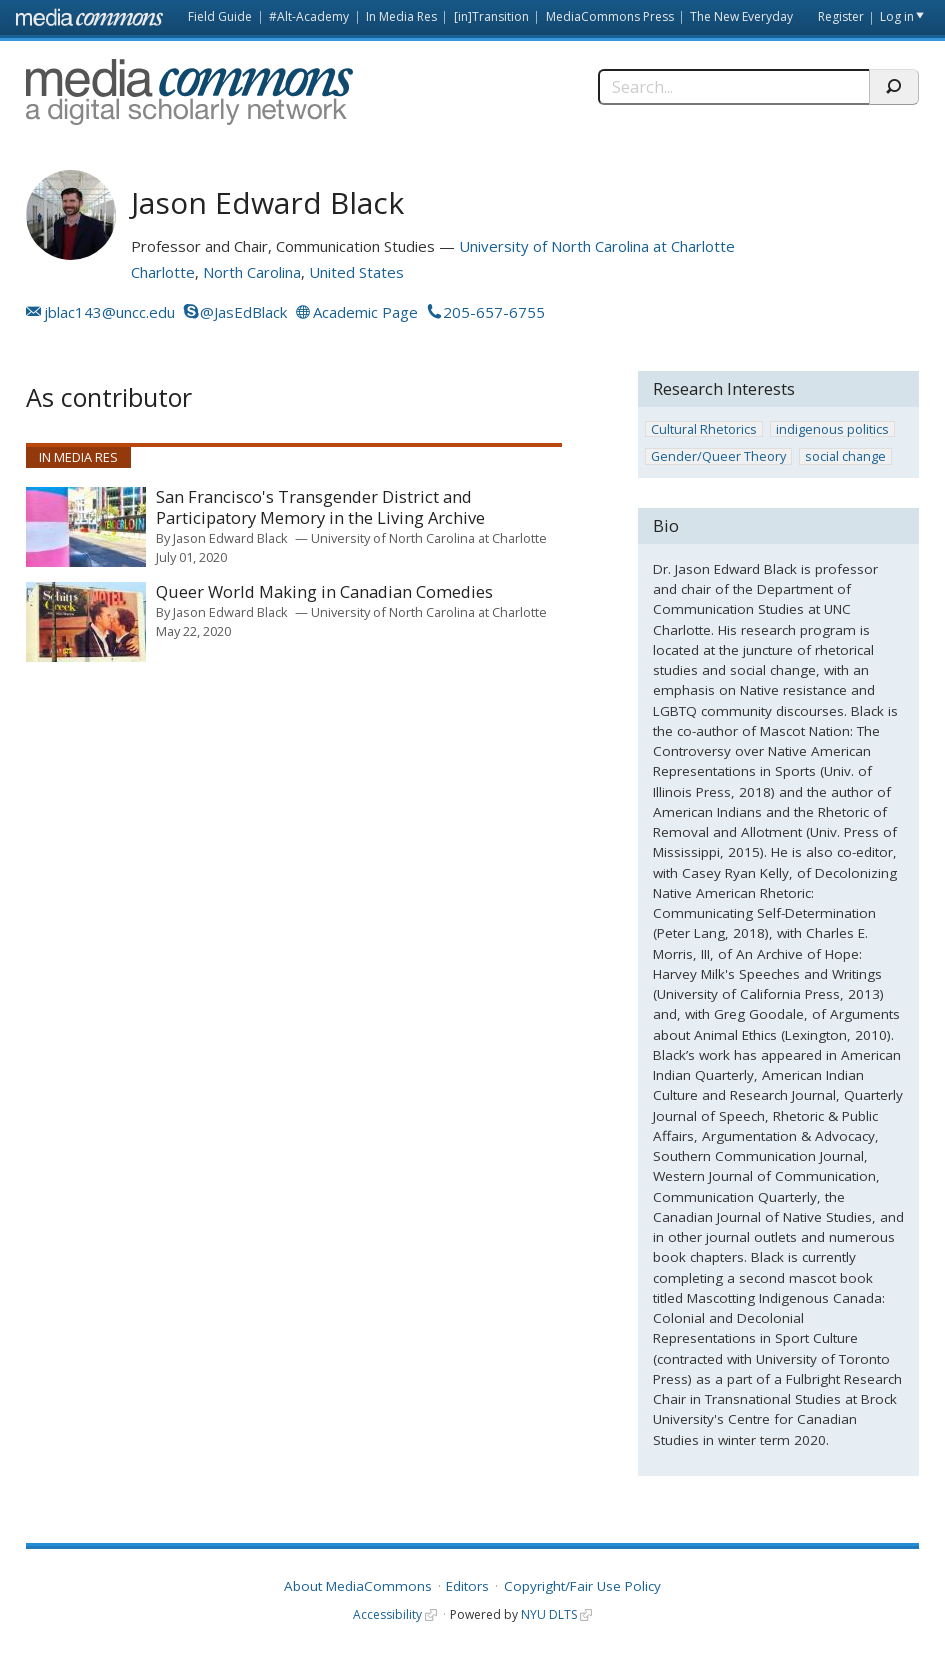  I want to click on NYU DLTS, so click(549, 1614).